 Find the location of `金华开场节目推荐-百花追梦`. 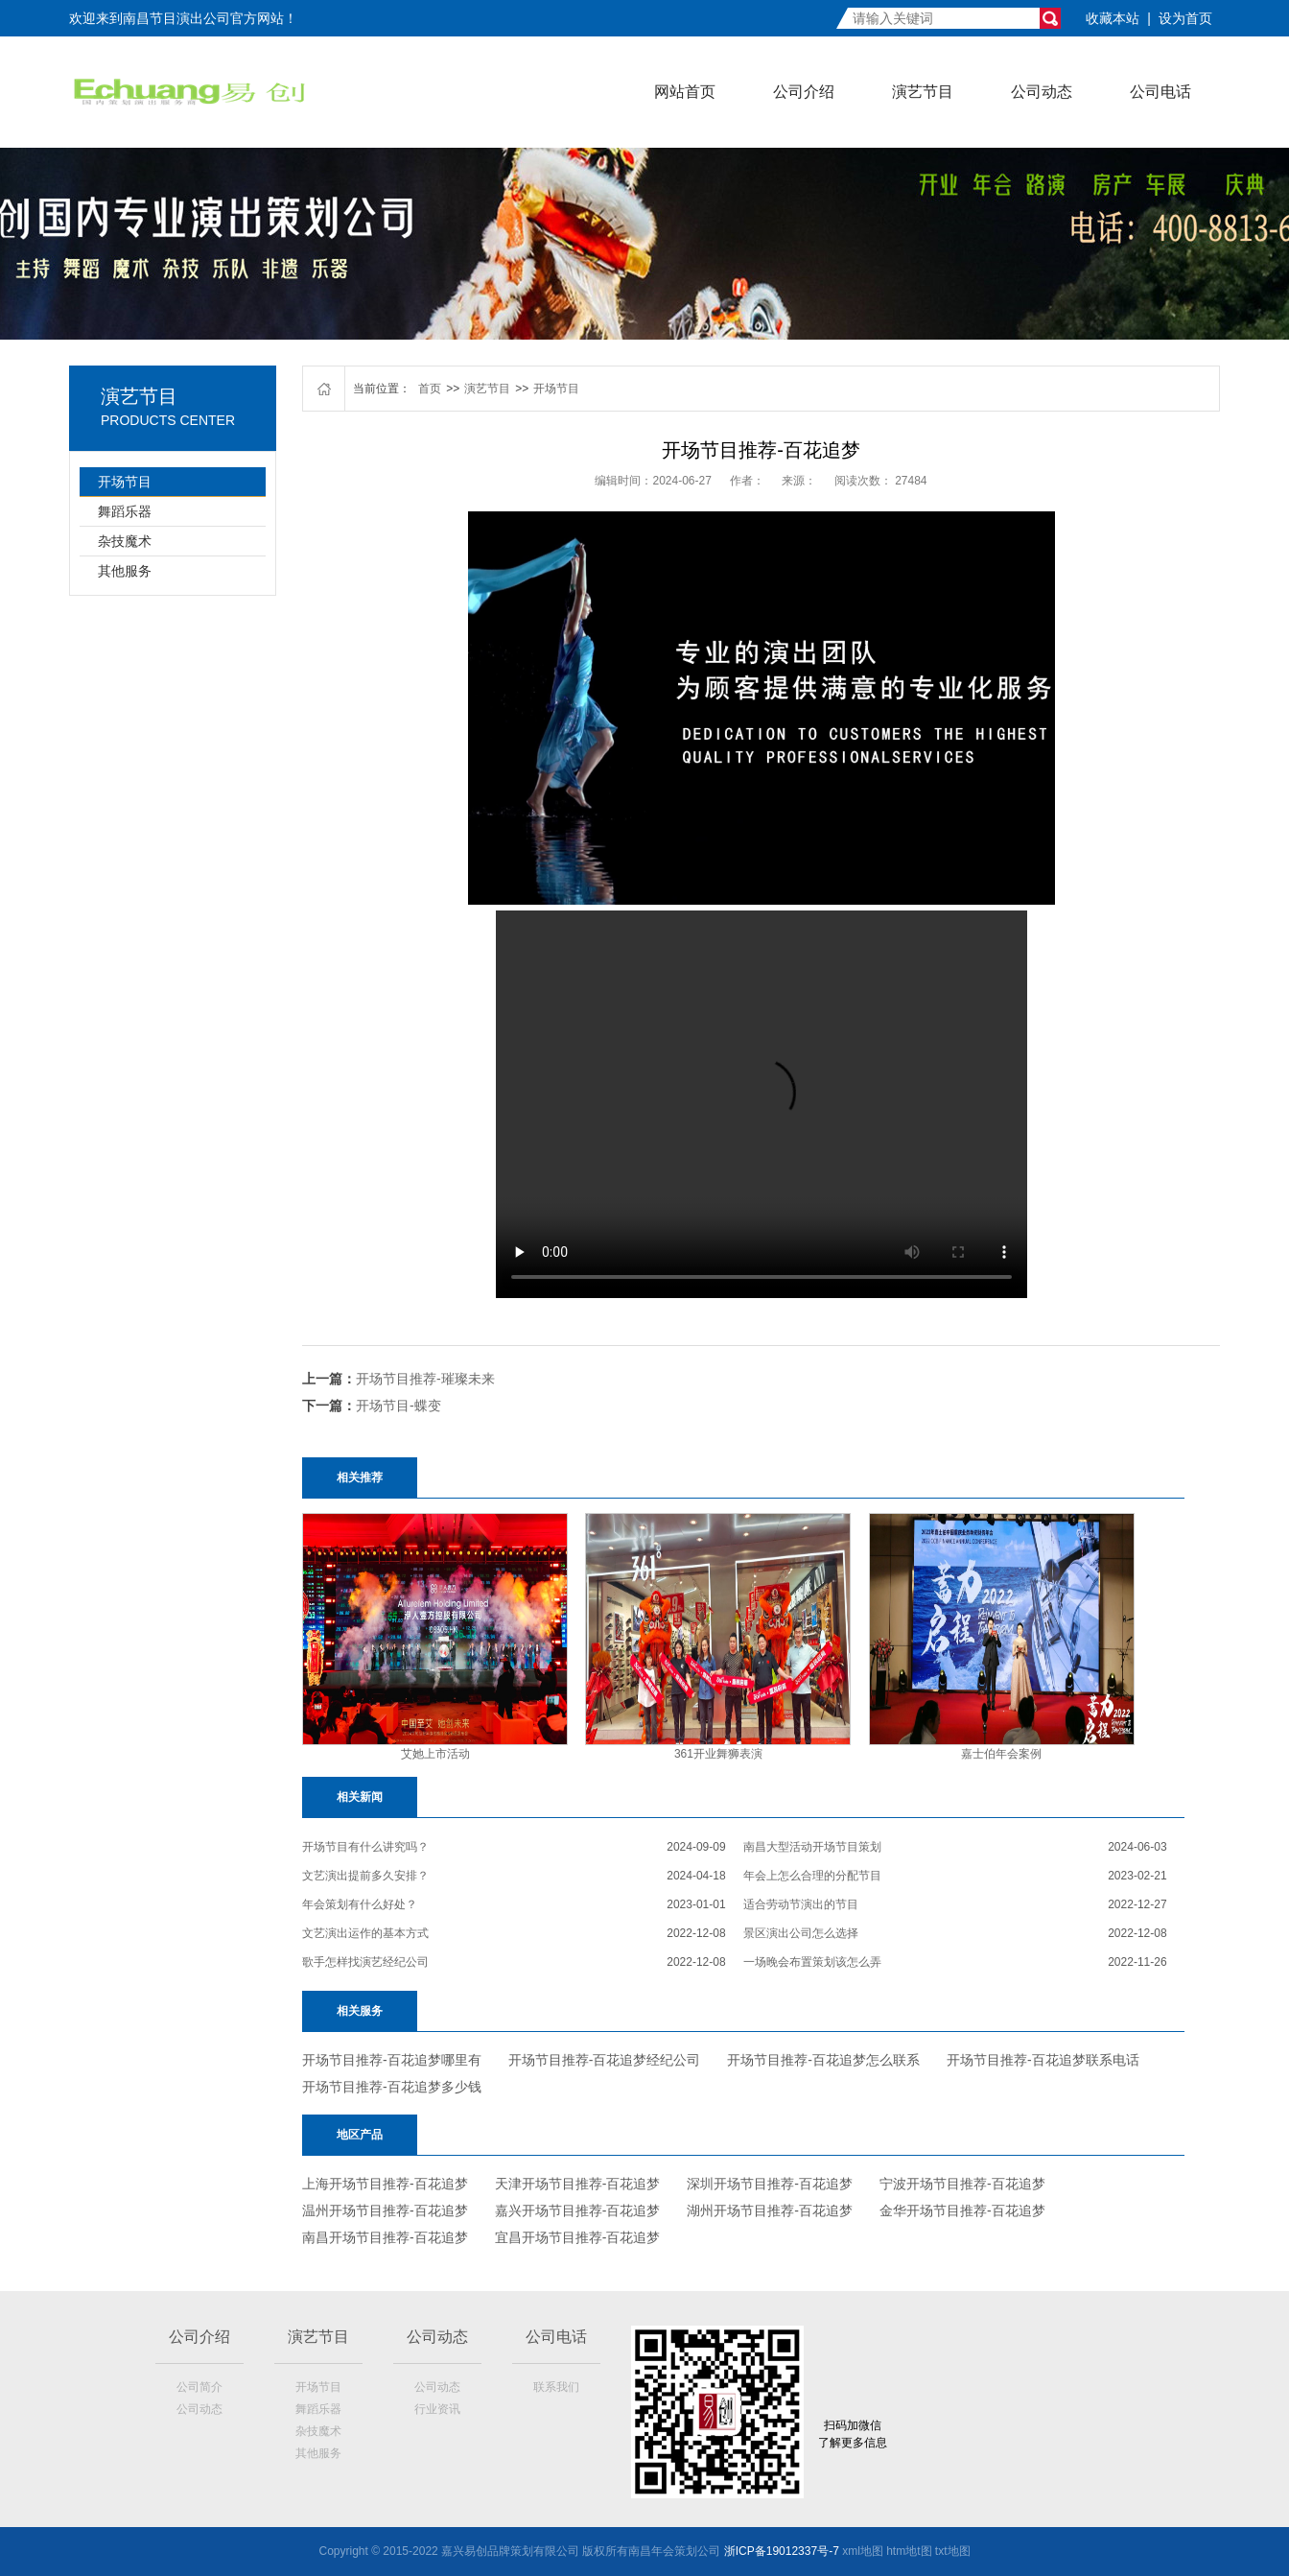

金华开场节目推荐-百花追梦 is located at coordinates (962, 2210).